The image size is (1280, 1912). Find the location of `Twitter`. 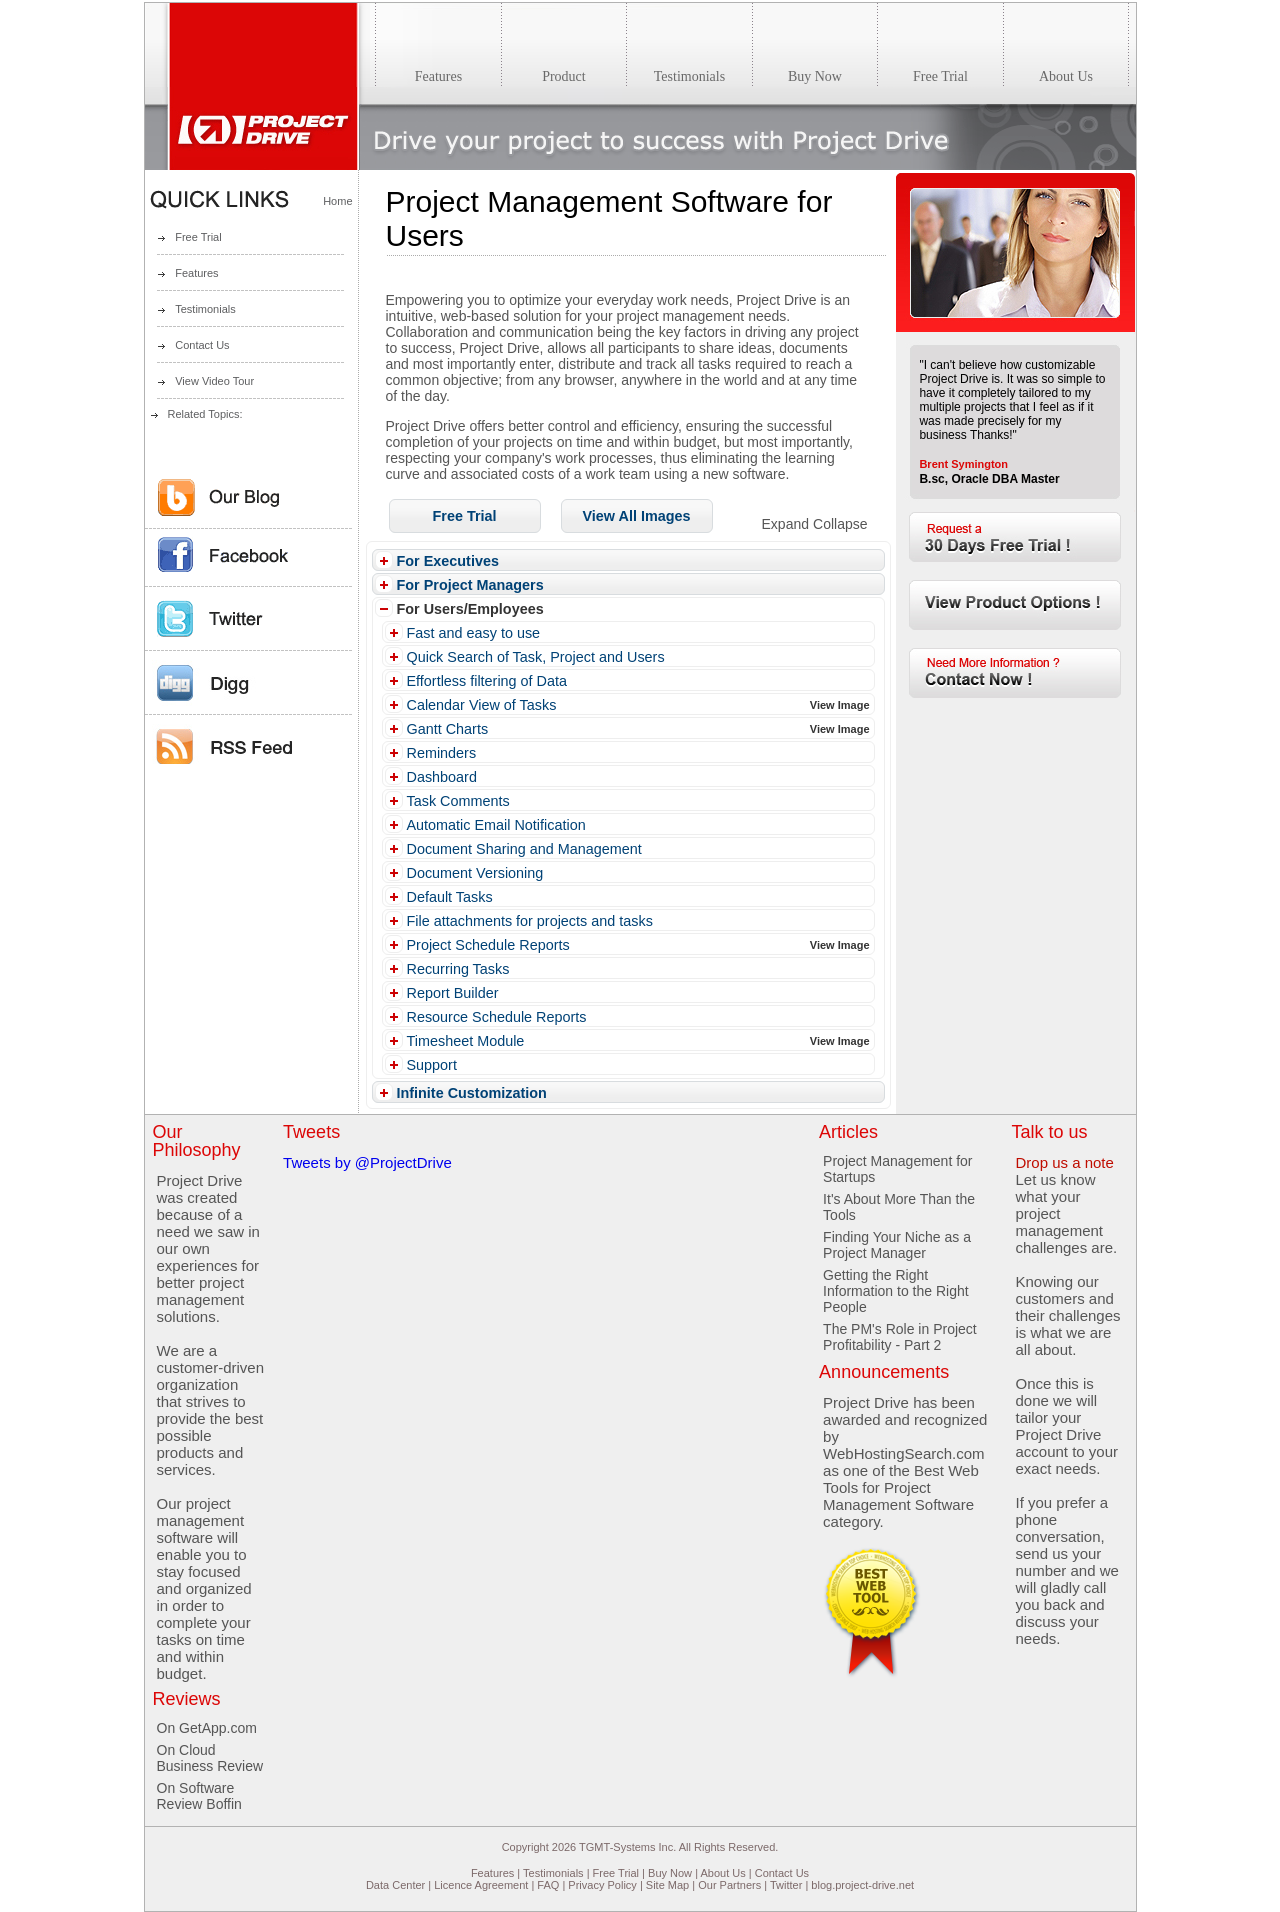

Twitter is located at coordinates (786, 1885).